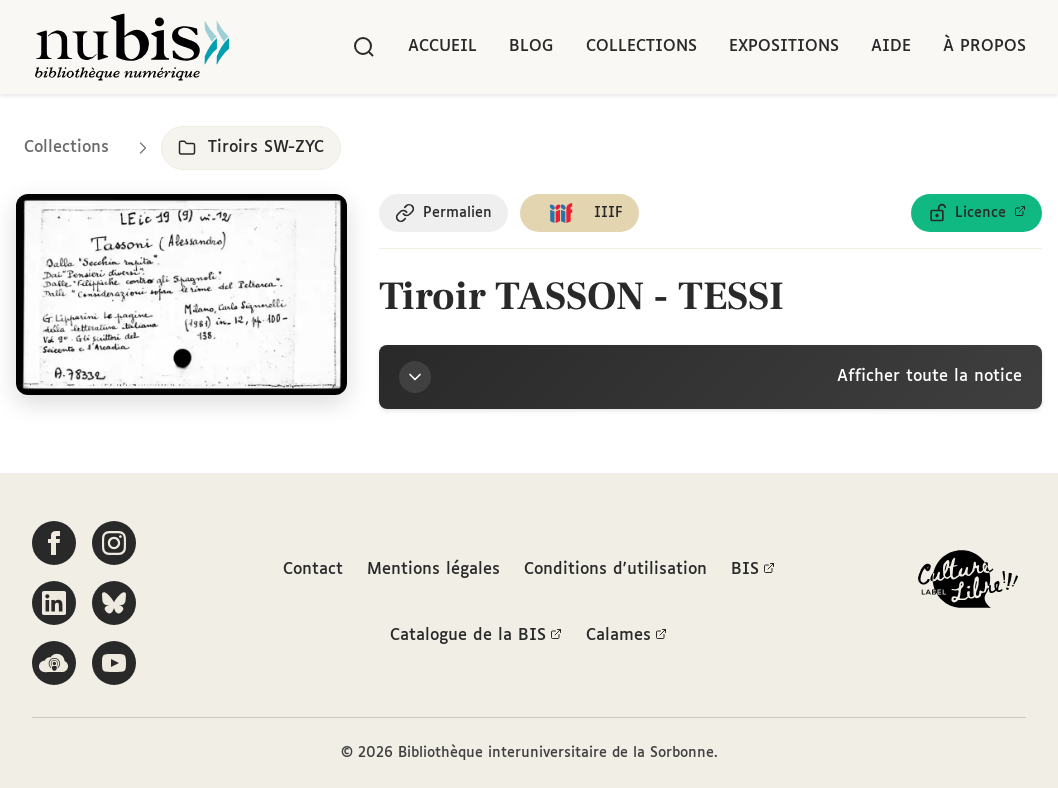 This screenshot has height=788, width=1058. I want to click on [Suivez-nous sur LinkedIn], so click(54, 603).